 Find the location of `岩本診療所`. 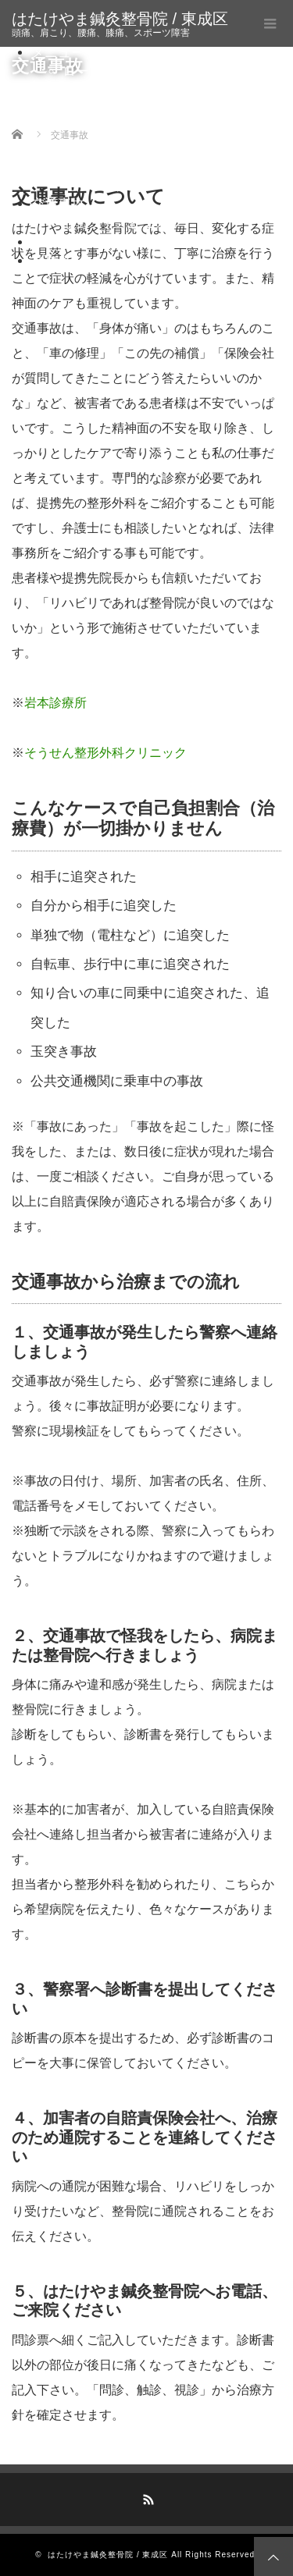

岩本診療所 is located at coordinates (55, 702).